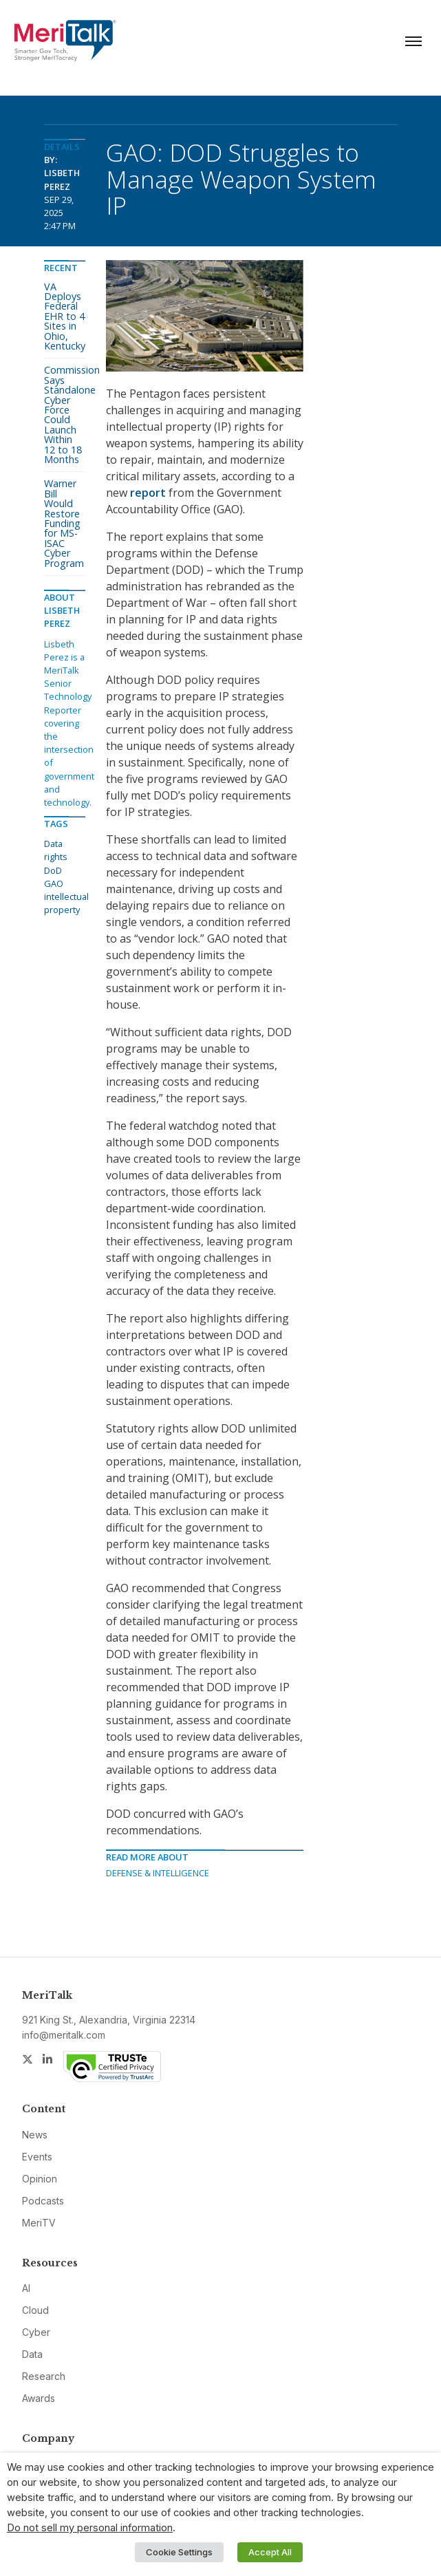 The width and height of the screenshot is (441, 2576). What do you see at coordinates (32, 2354) in the screenshot?
I see `Data` at bounding box center [32, 2354].